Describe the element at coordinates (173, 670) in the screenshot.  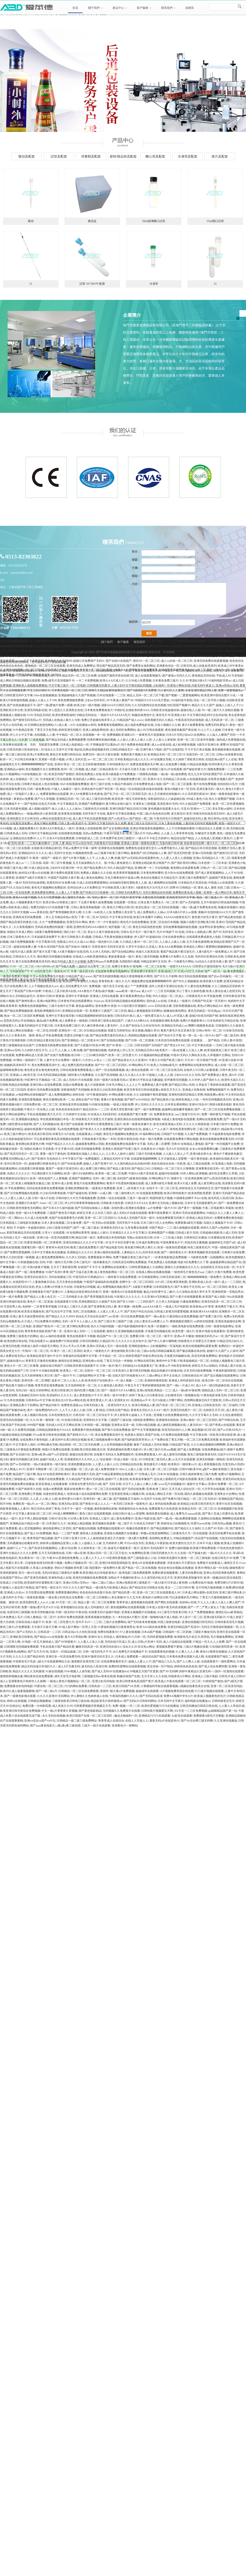
I see `中国女人一区二区` at that location.